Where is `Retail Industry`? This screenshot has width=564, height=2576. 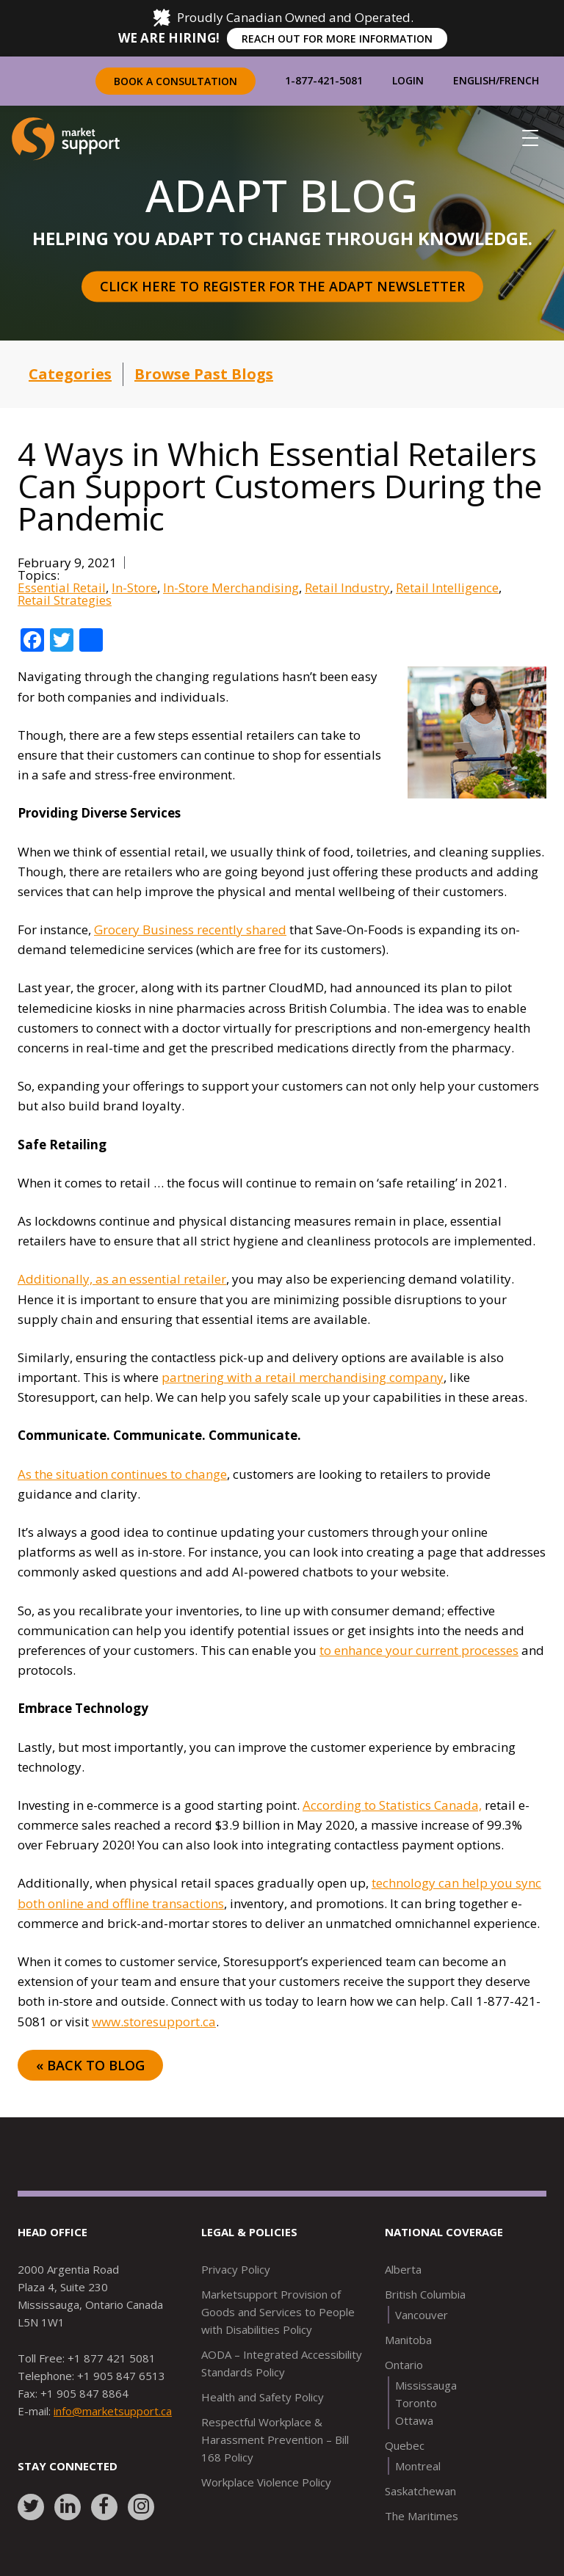 Retail Industry is located at coordinates (347, 587).